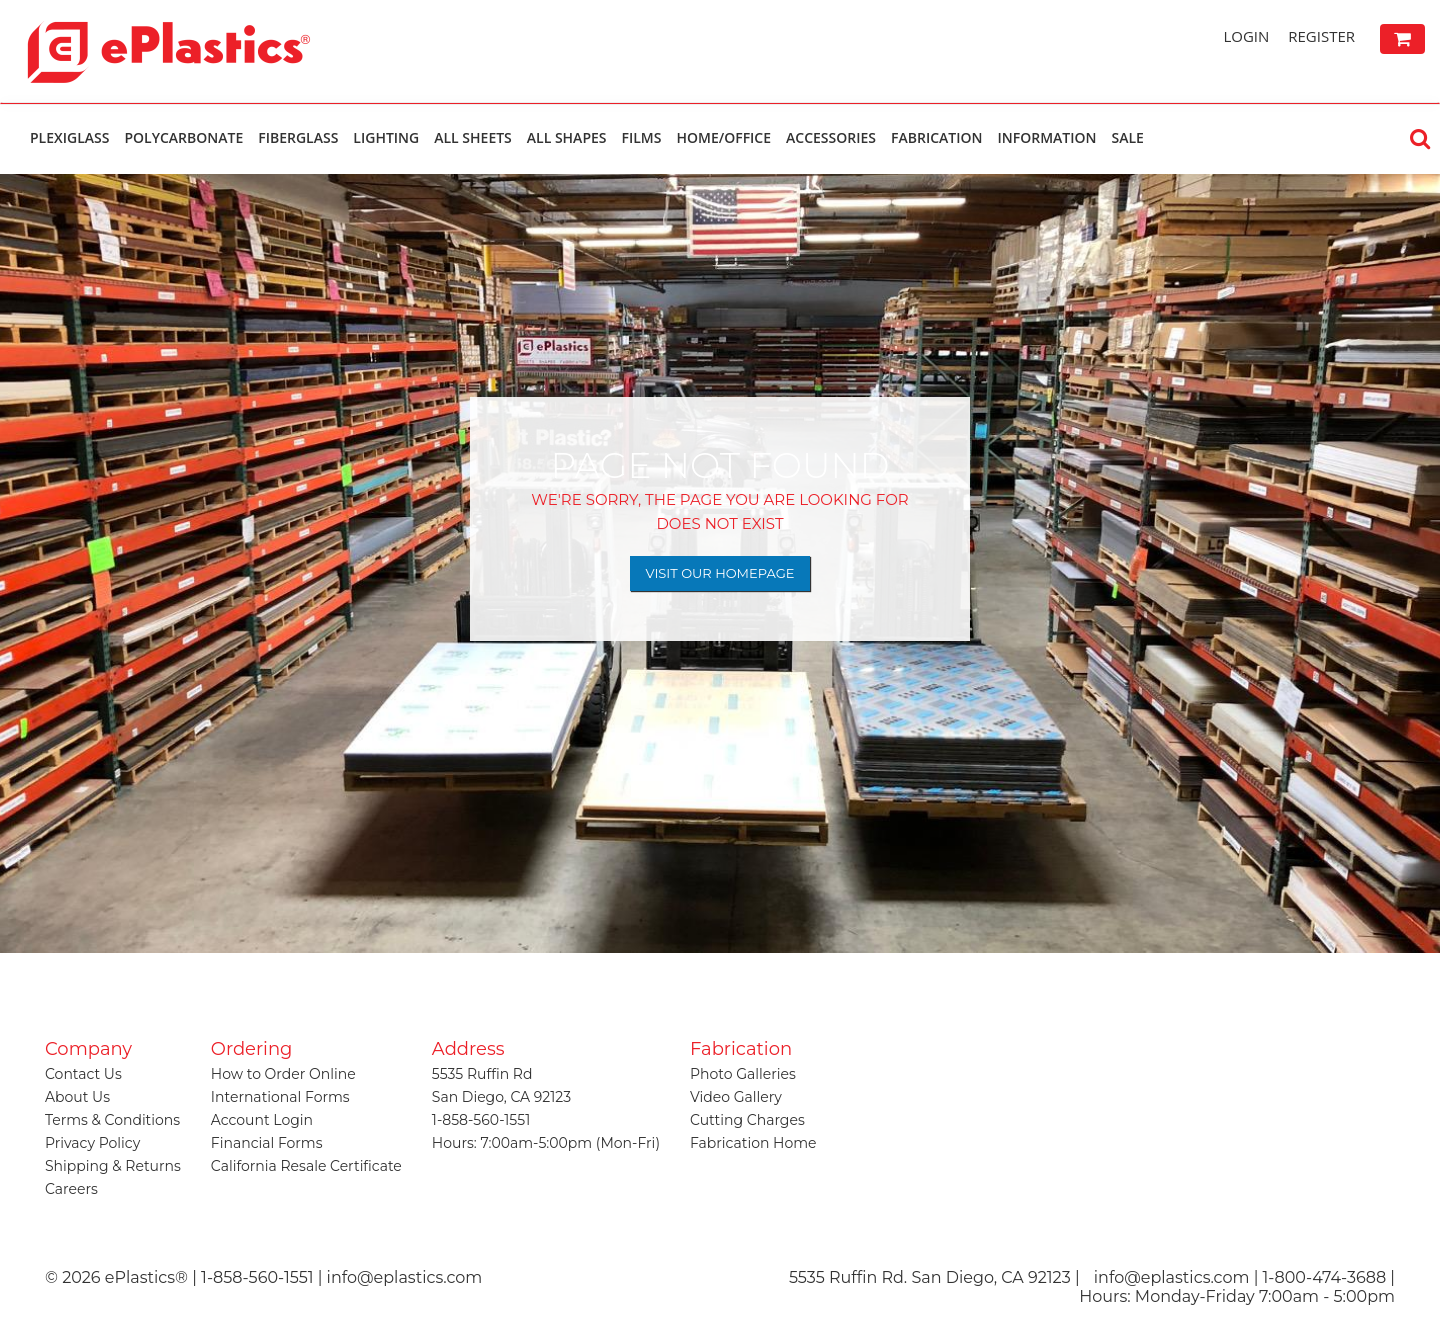 Image resolution: width=1440 pixels, height=1331 pixels. What do you see at coordinates (481, 1120) in the screenshot?
I see `1-858-560-1551` at bounding box center [481, 1120].